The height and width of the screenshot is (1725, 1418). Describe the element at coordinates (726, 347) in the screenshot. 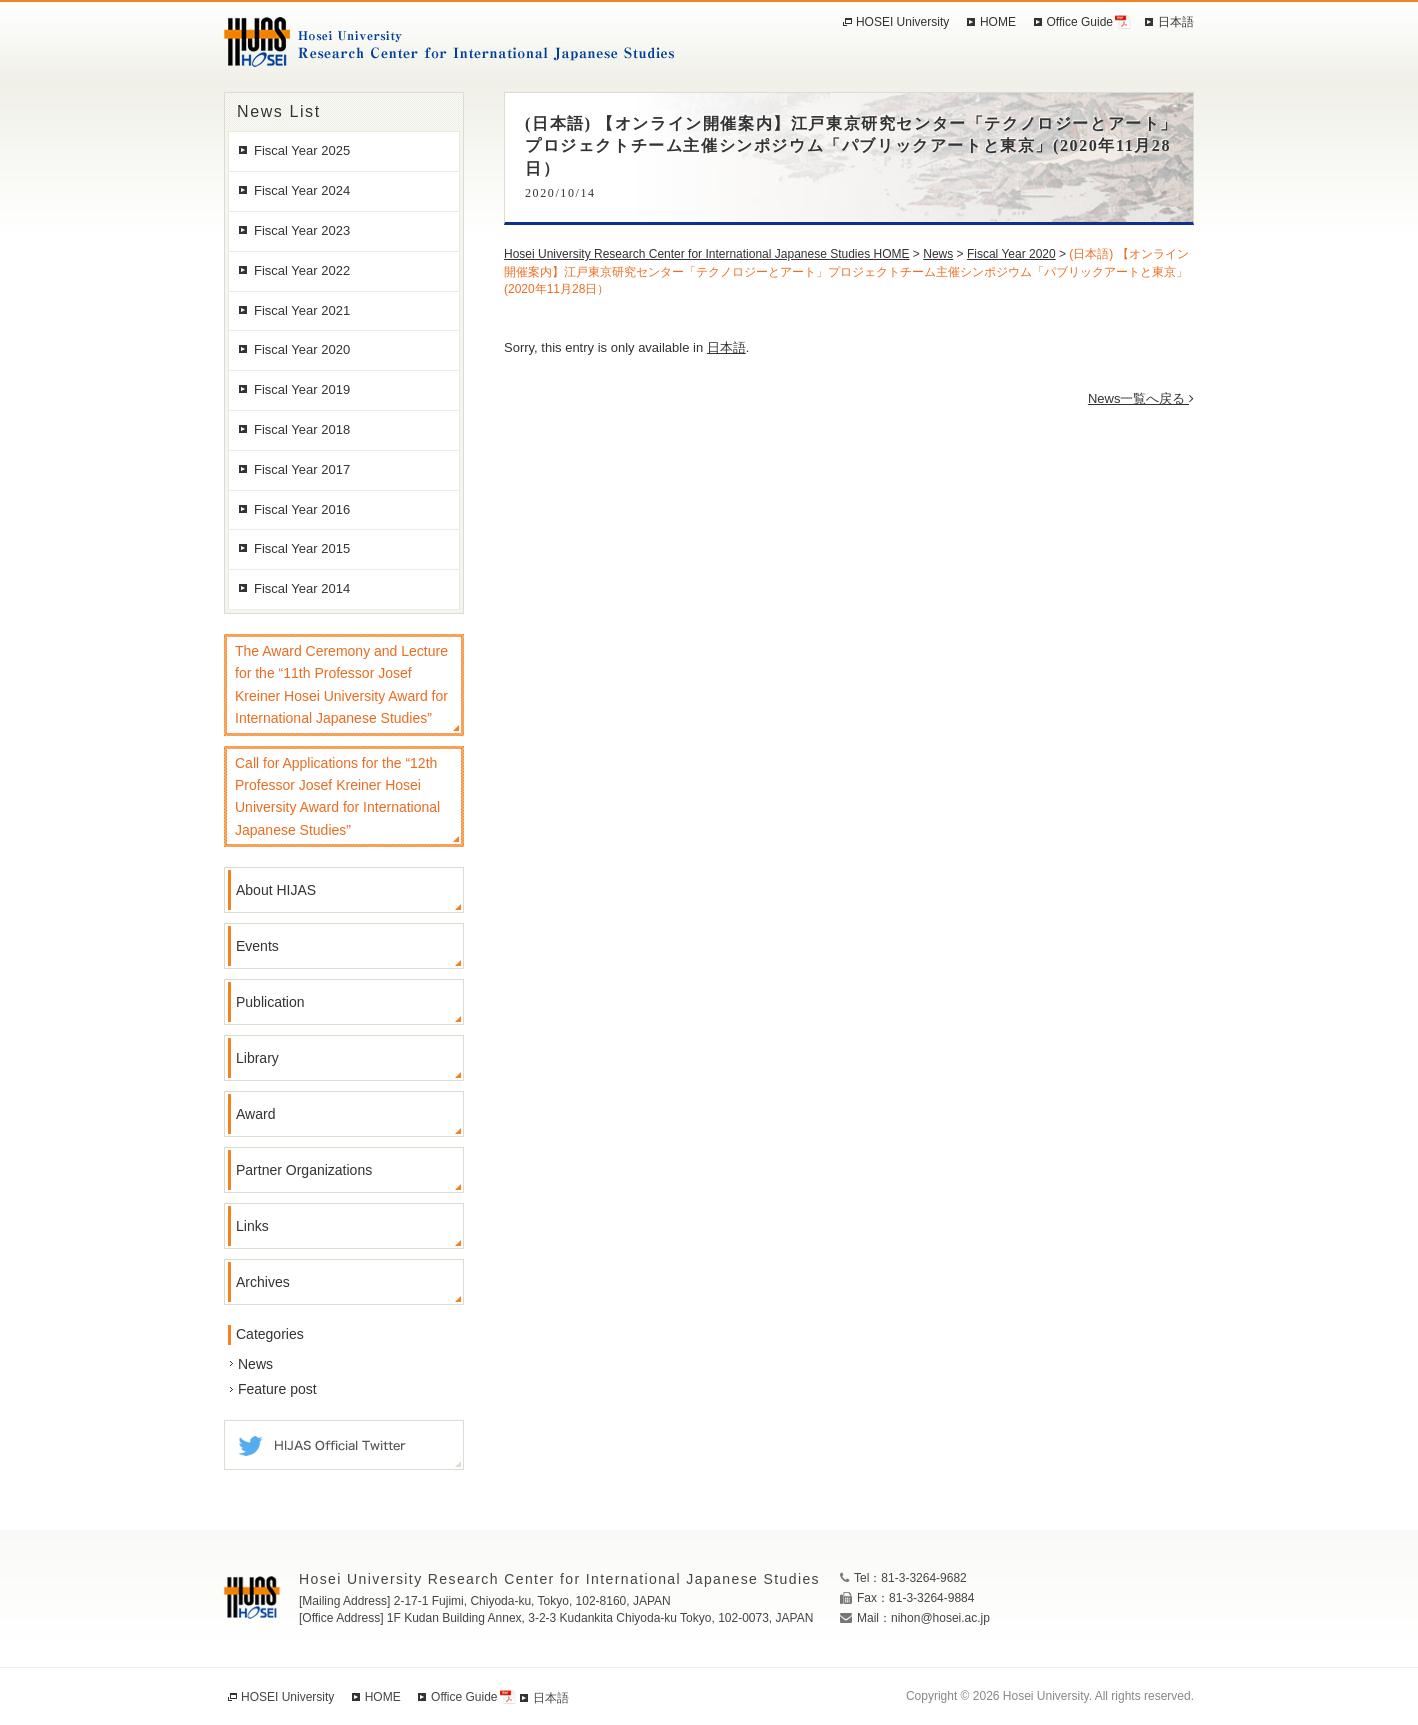

I see `日本語` at that location.